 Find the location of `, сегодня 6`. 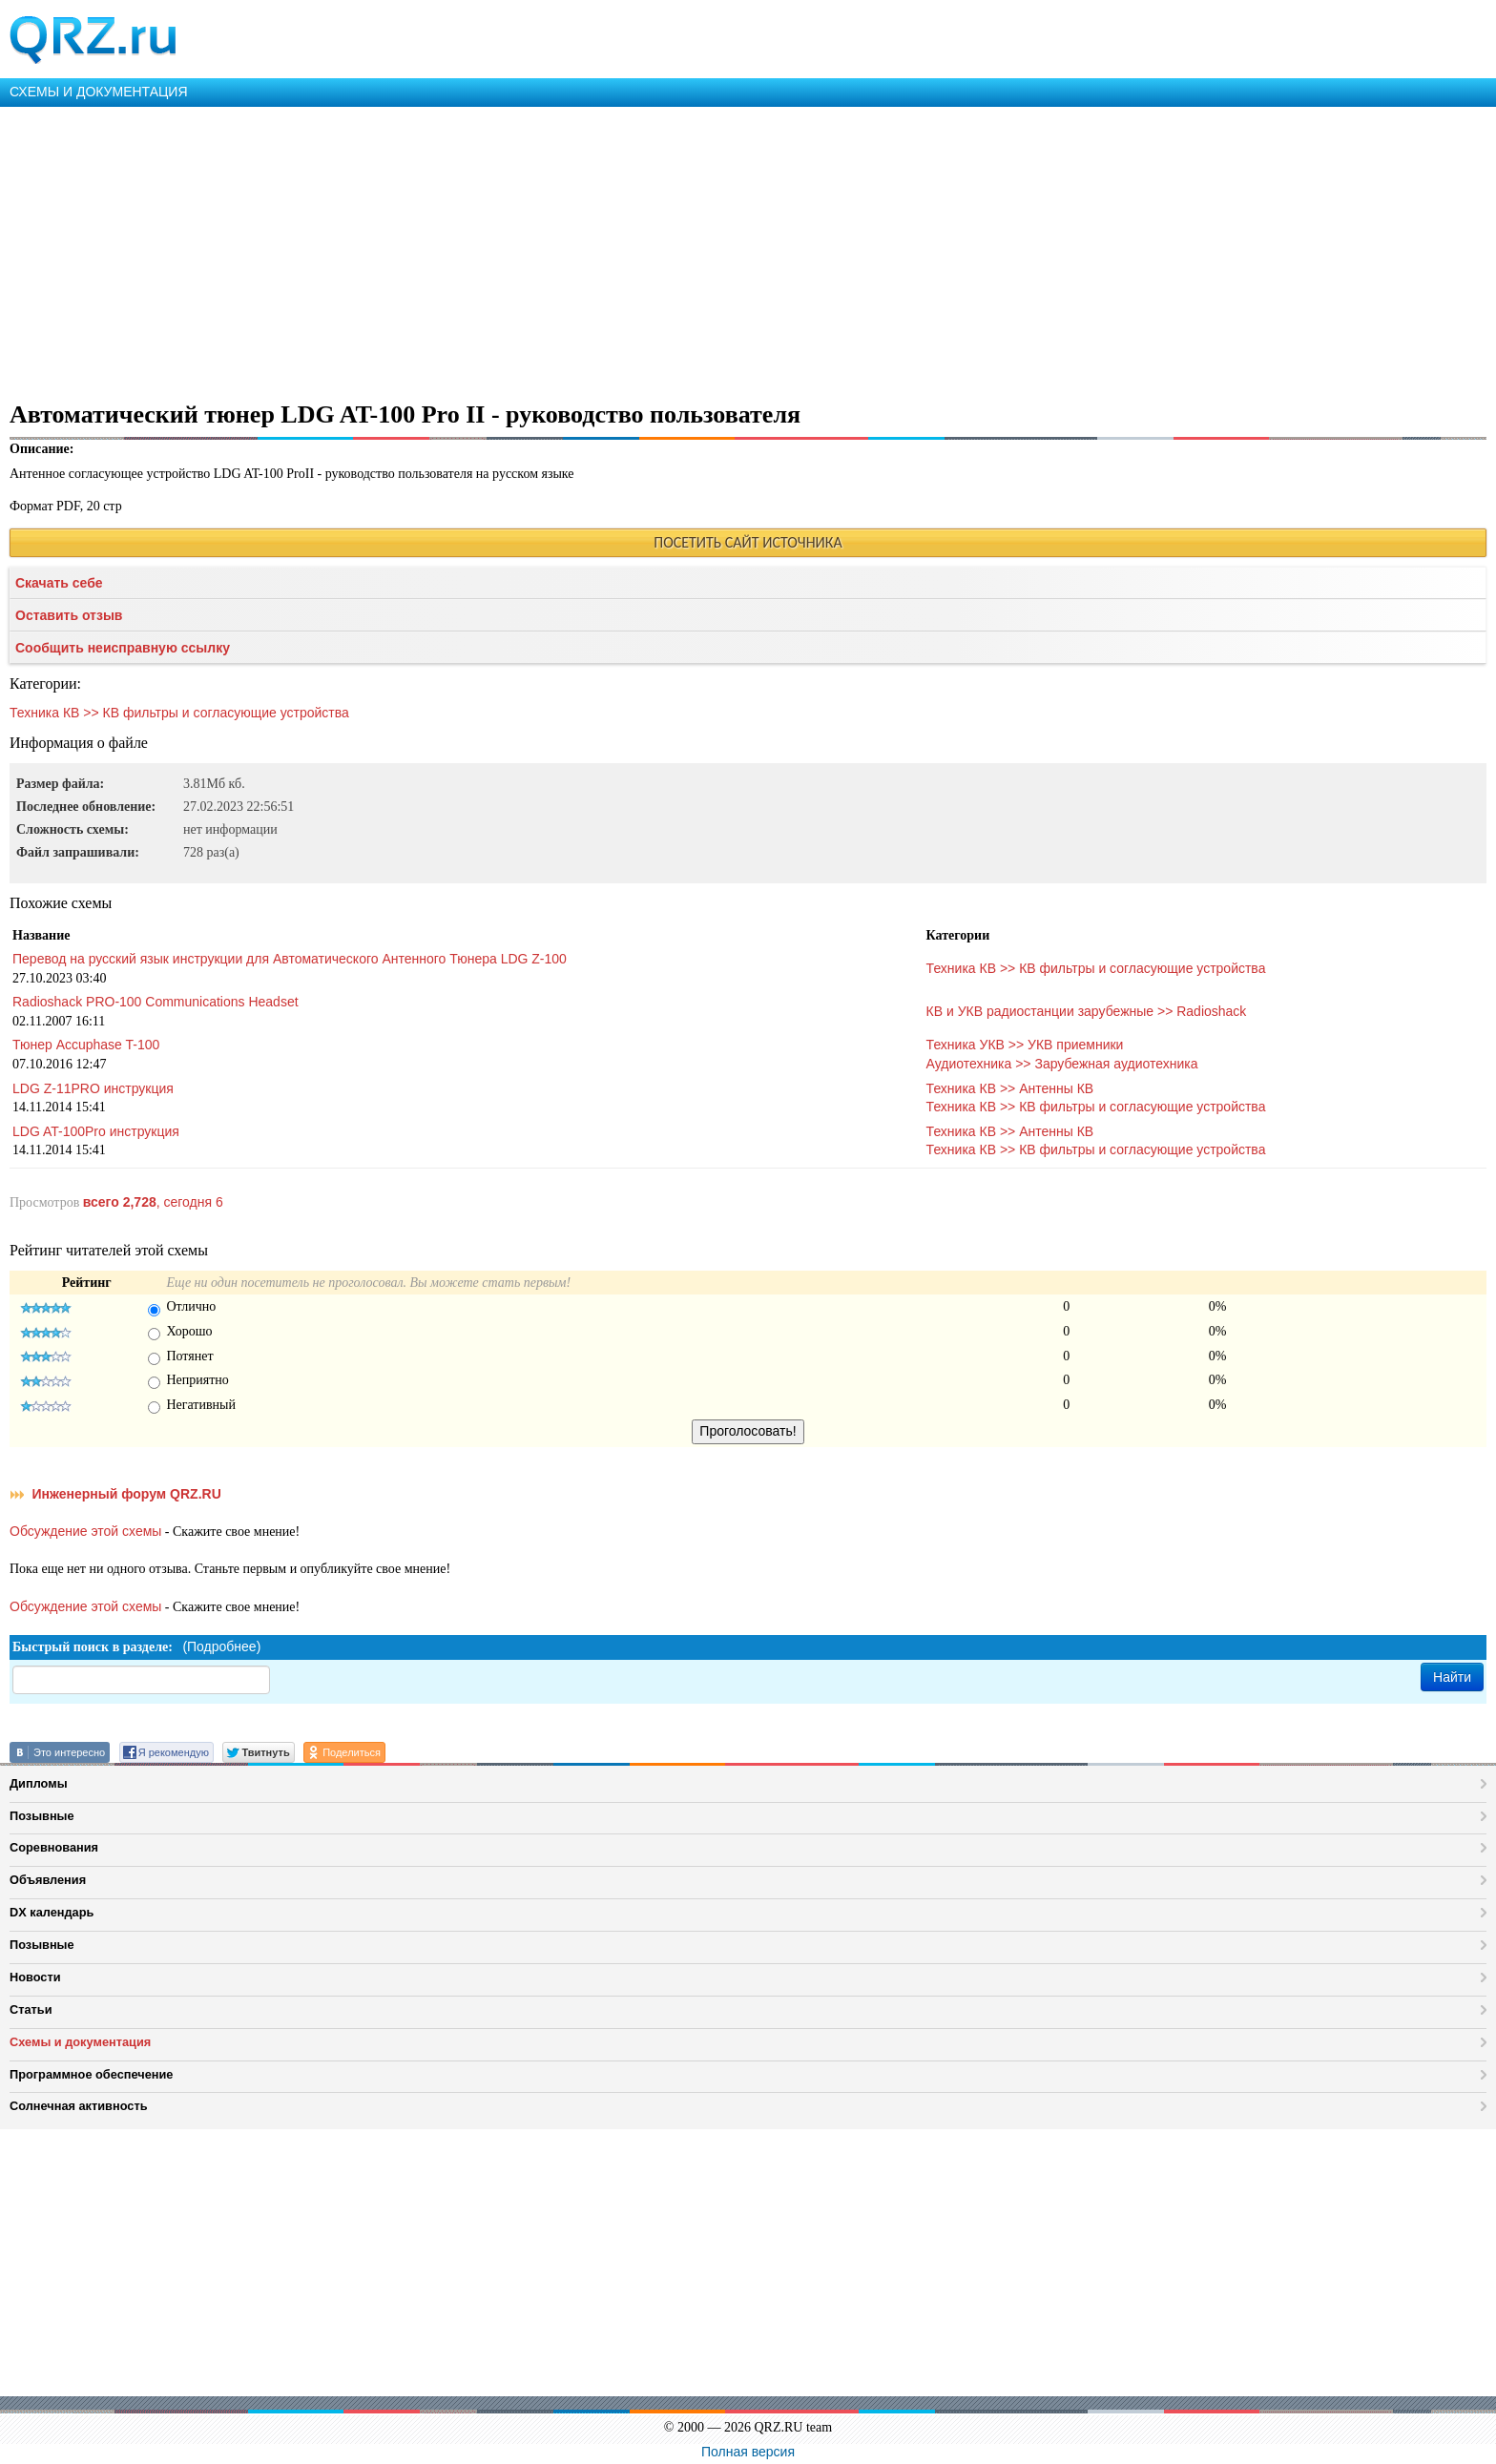

, сегодня 6 is located at coordinates (153, 1202).